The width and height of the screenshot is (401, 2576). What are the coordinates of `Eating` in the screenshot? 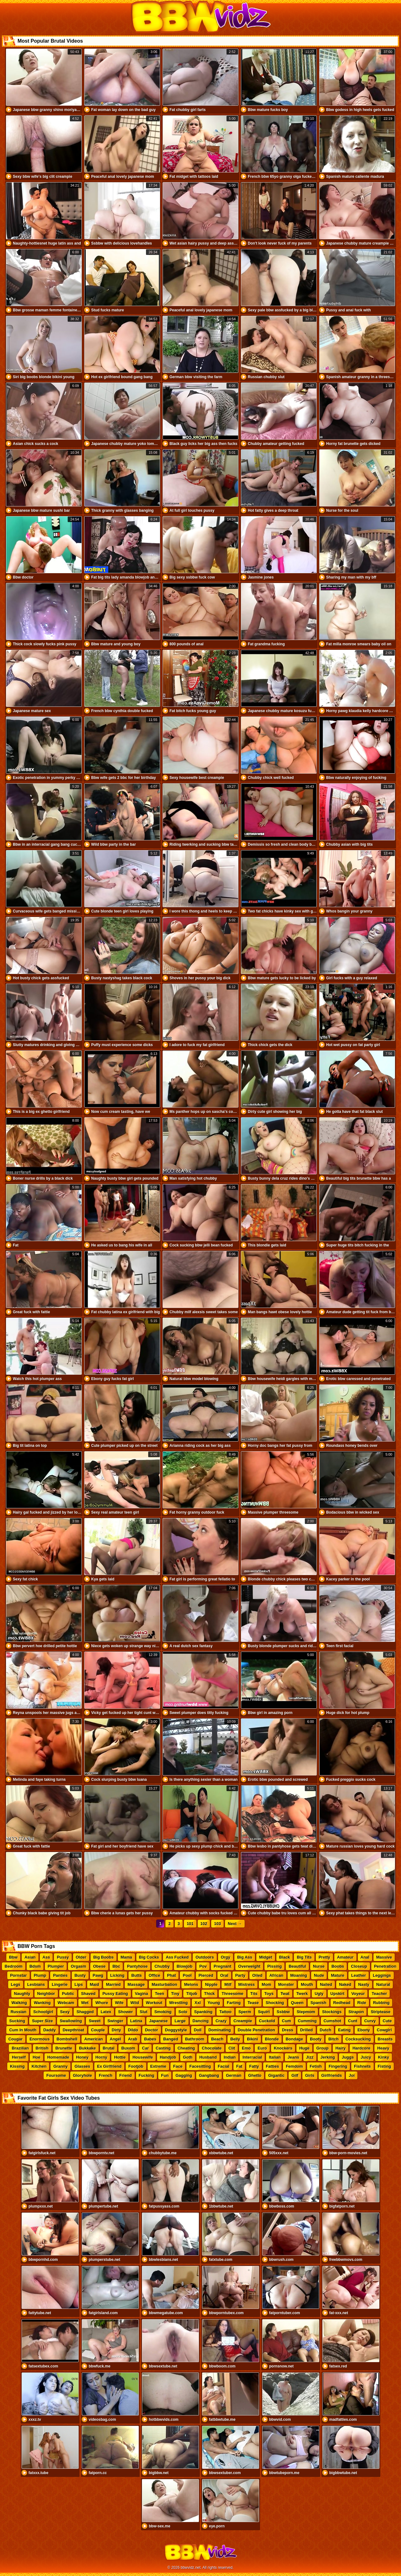 It's located at (344, 2030).